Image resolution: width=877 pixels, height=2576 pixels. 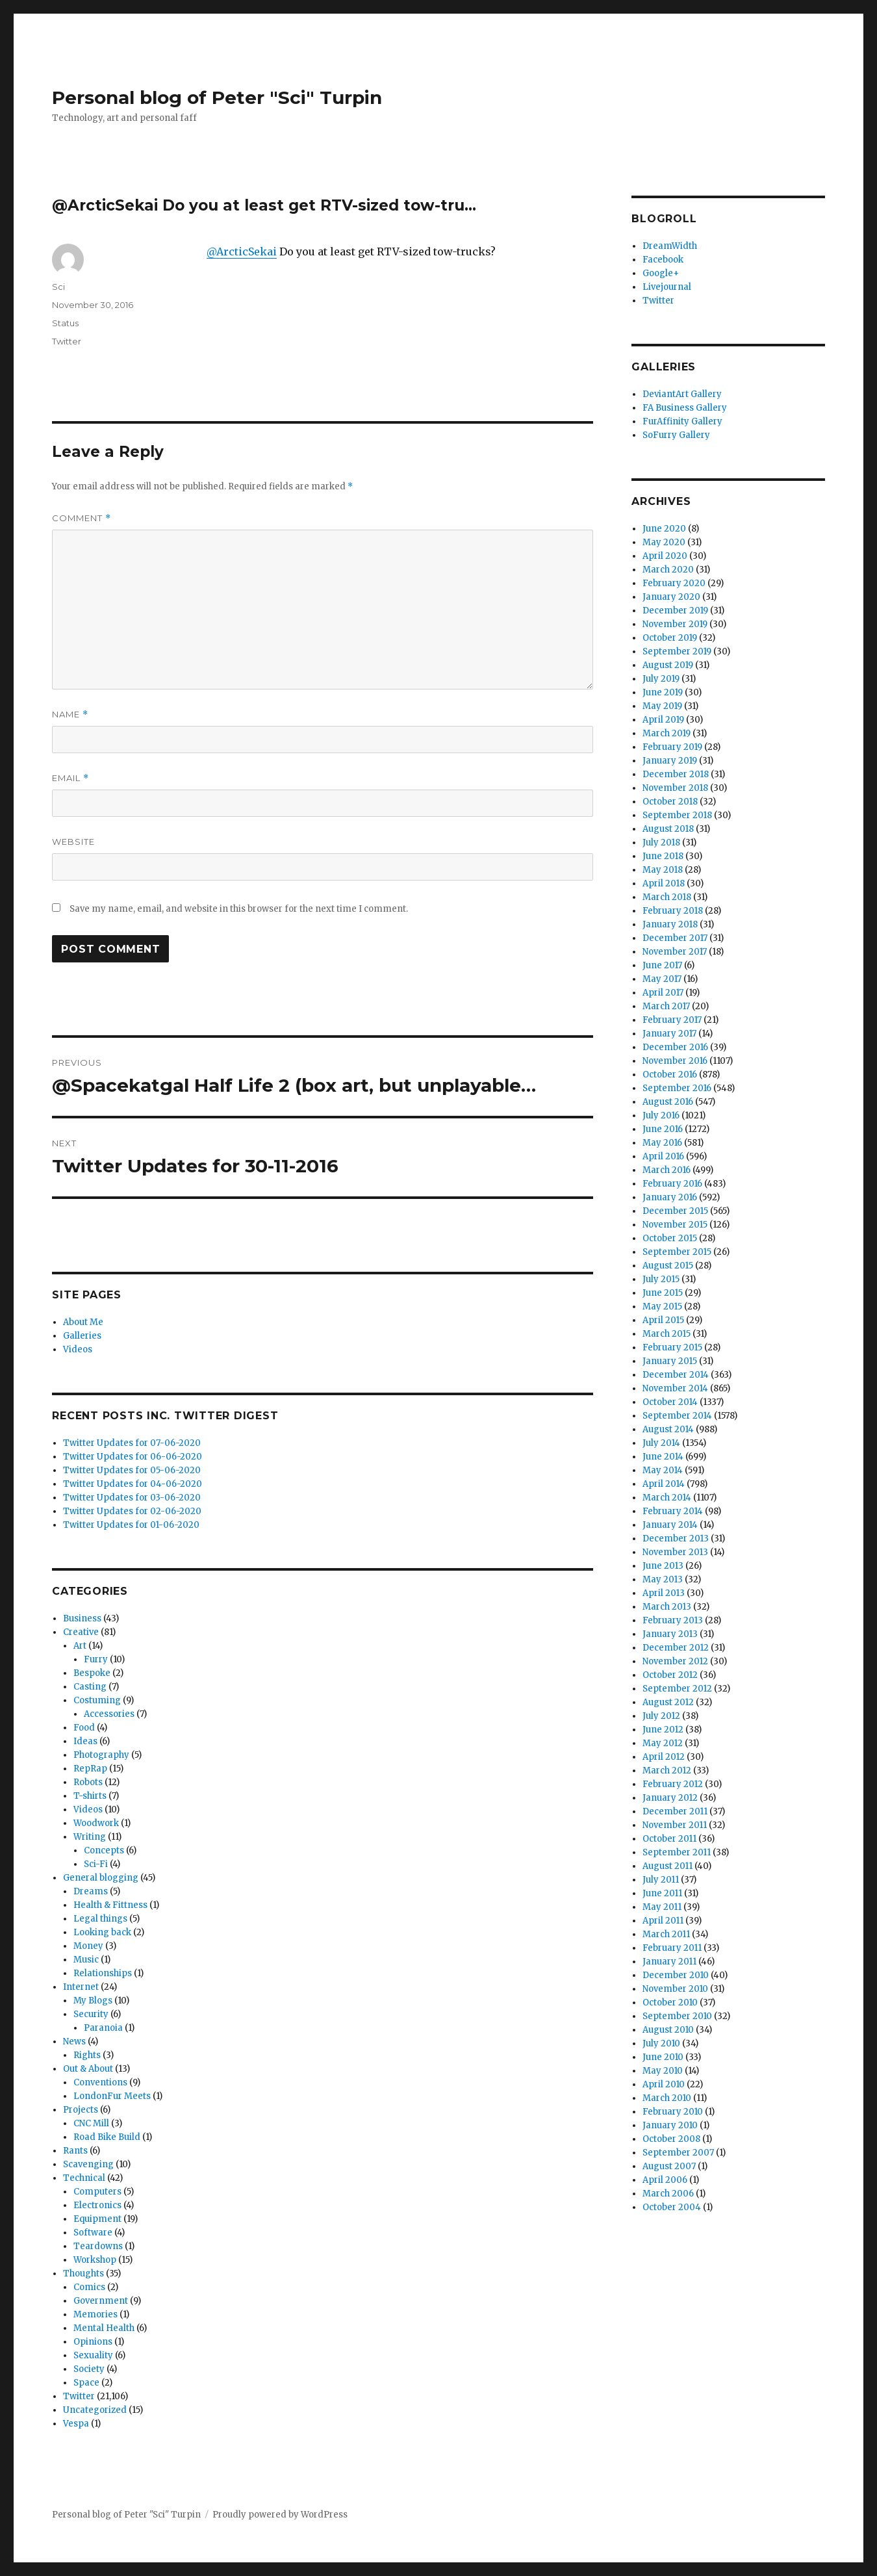 I want to click on Looking back, so click(x=102, y=1932).